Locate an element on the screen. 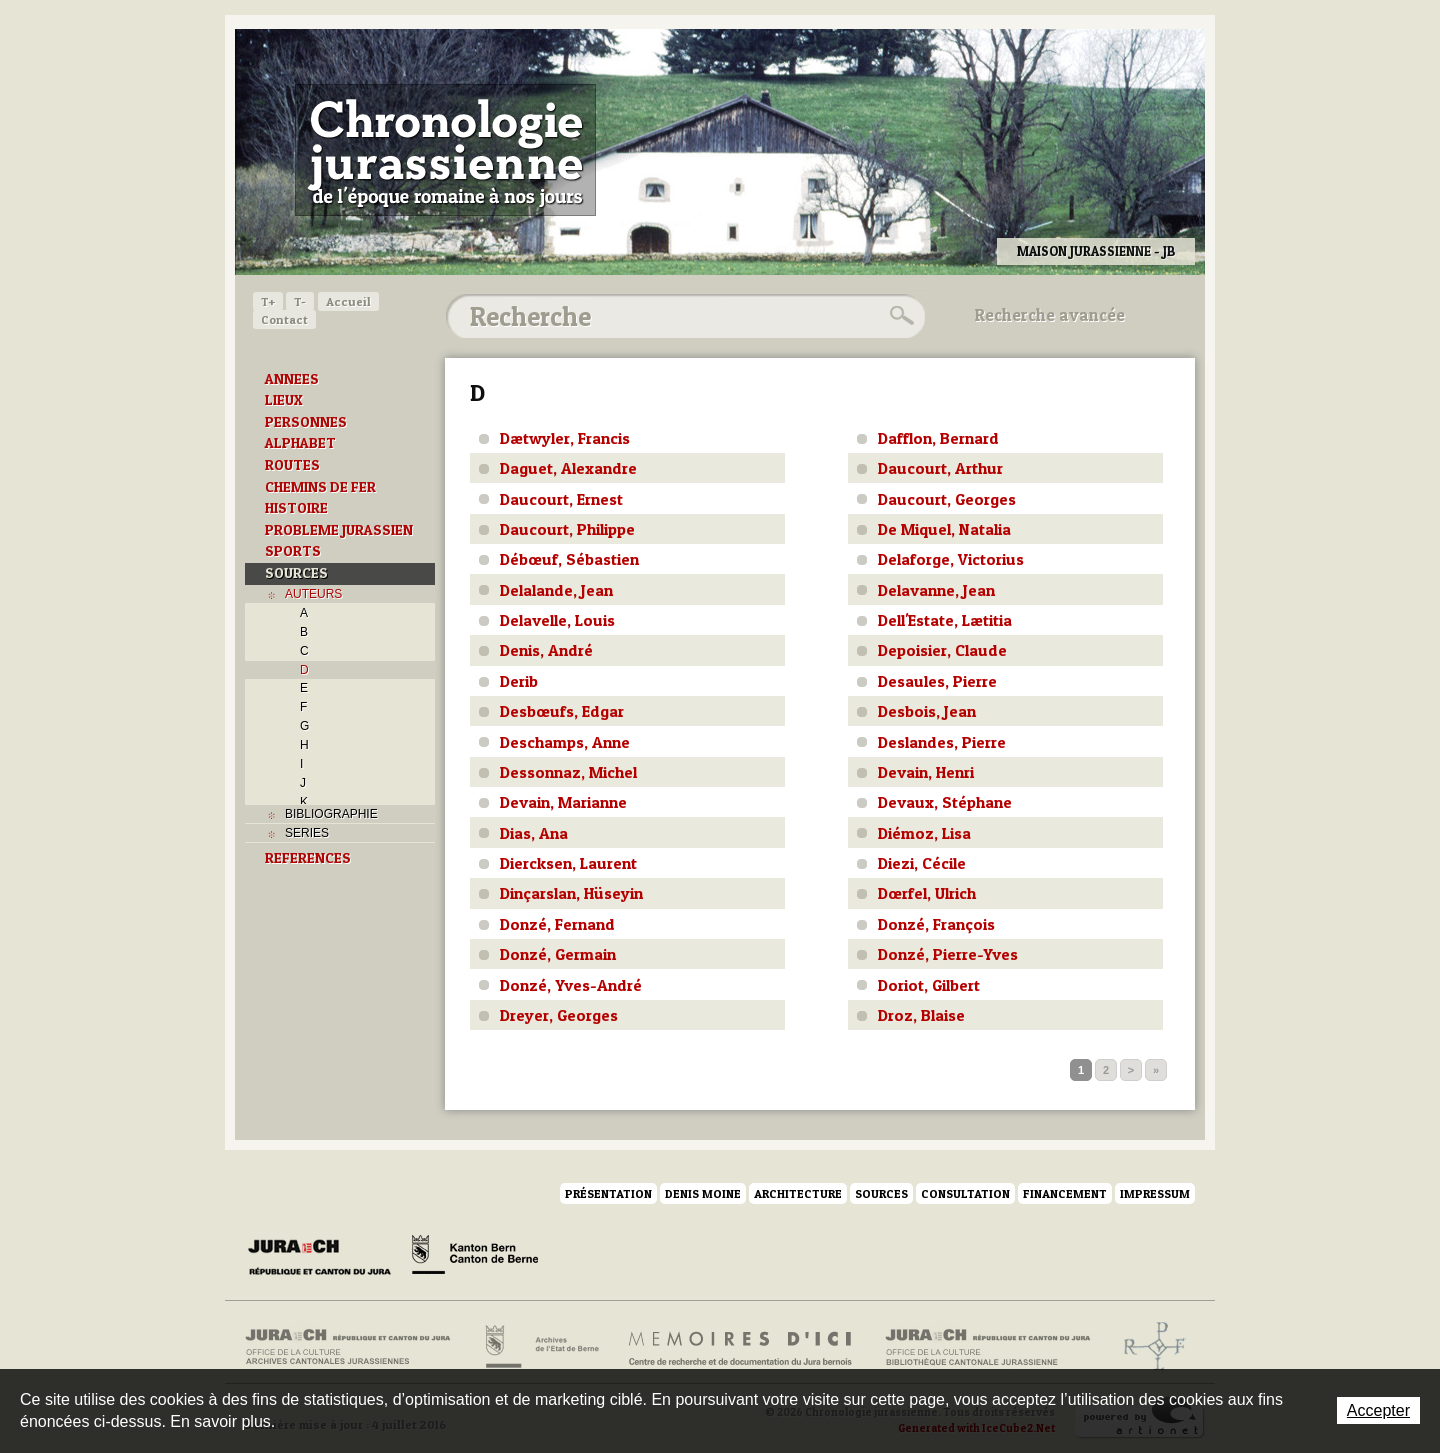  Mémoires d'ici is located at coordinates (741, 1347).